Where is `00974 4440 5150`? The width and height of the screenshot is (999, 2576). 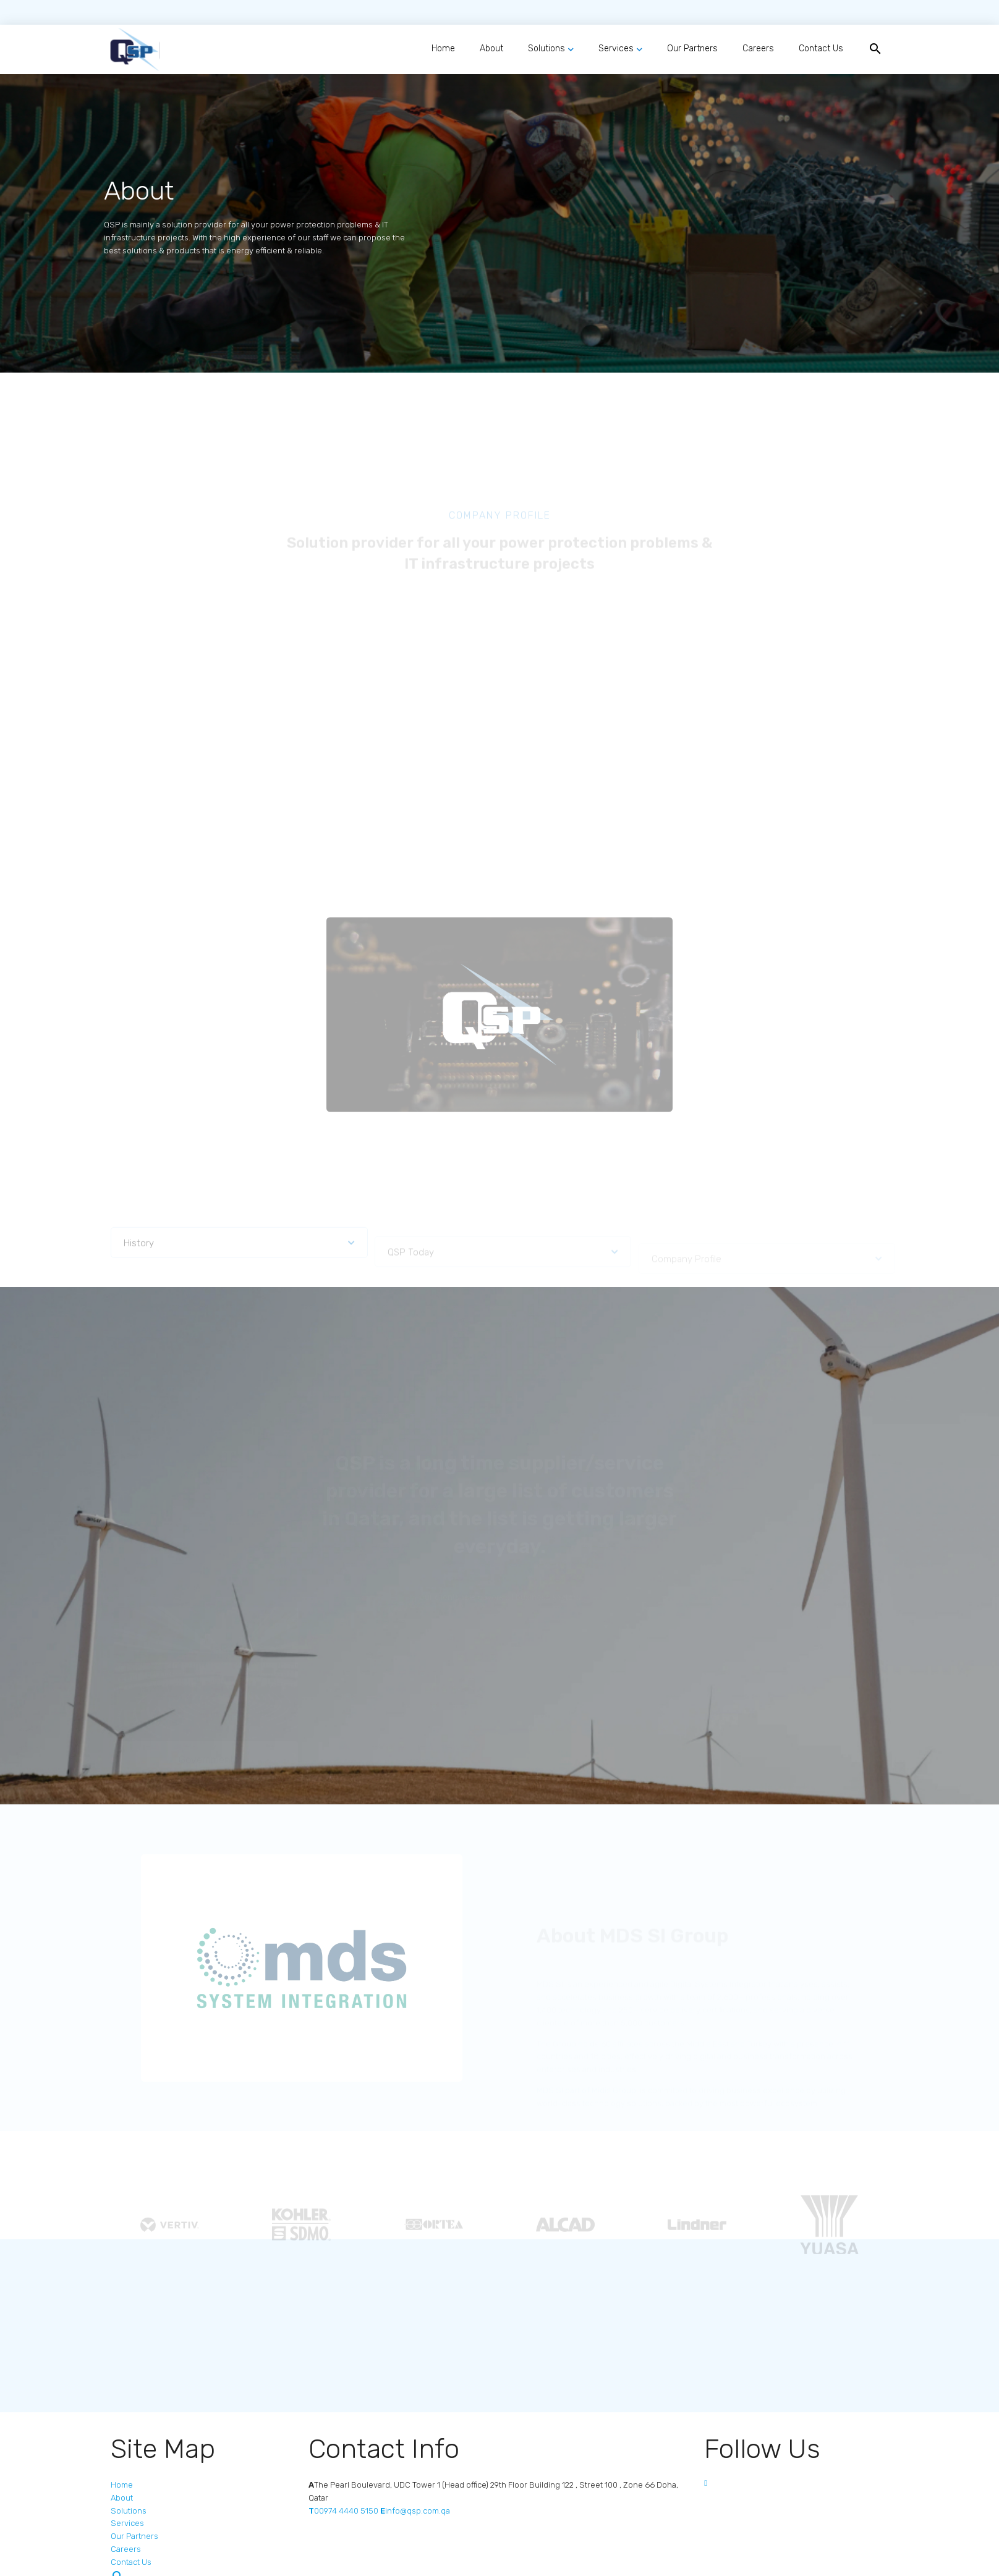 00974 4440 5150 is located at coordinates (343, 2510).